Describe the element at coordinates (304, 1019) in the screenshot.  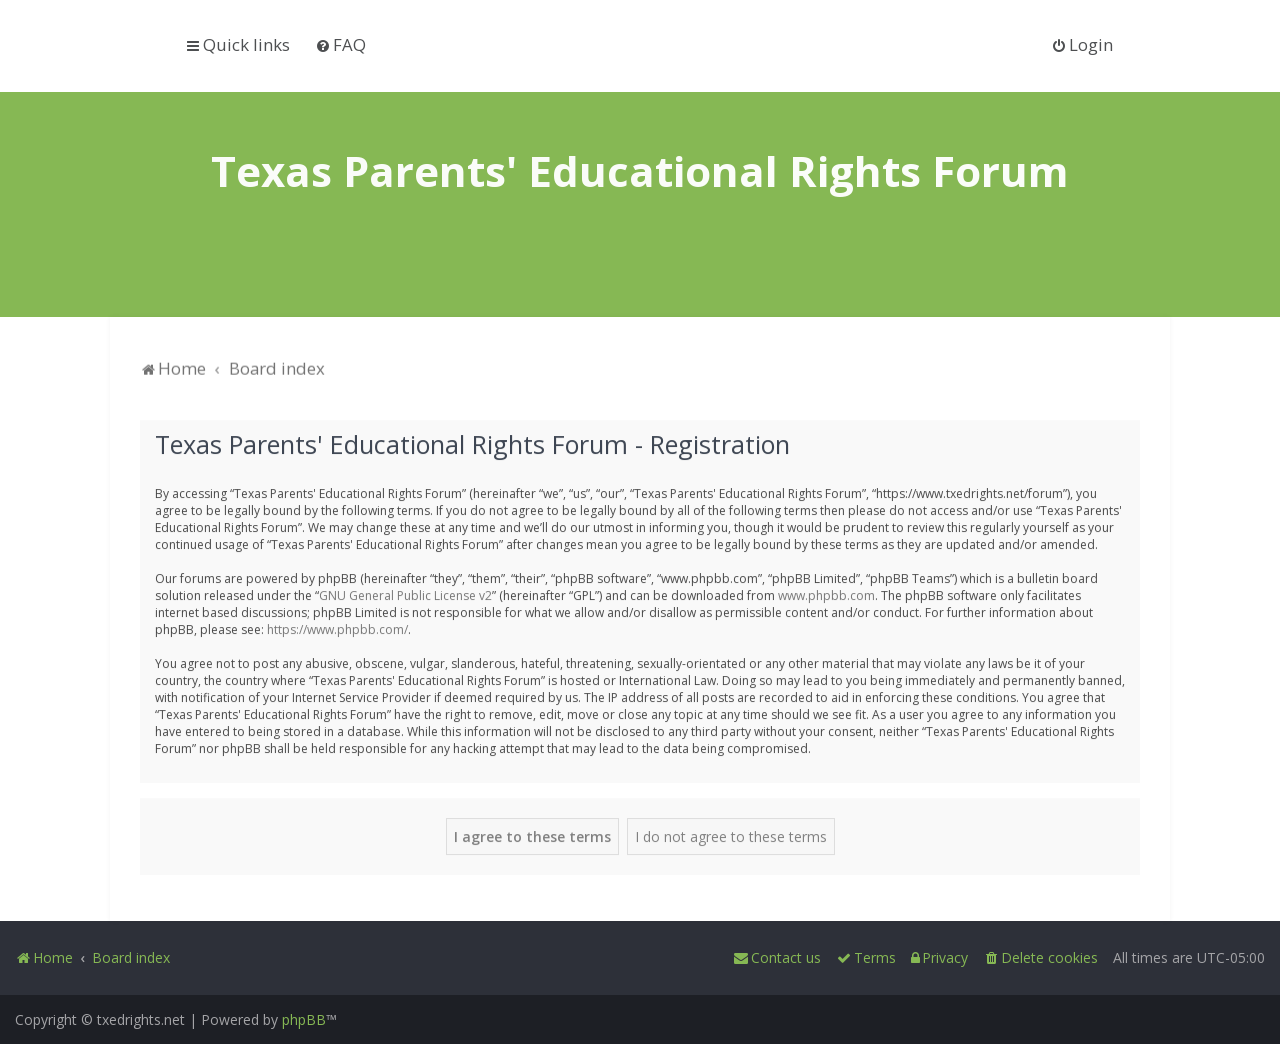
I see `phpBB` at that location.